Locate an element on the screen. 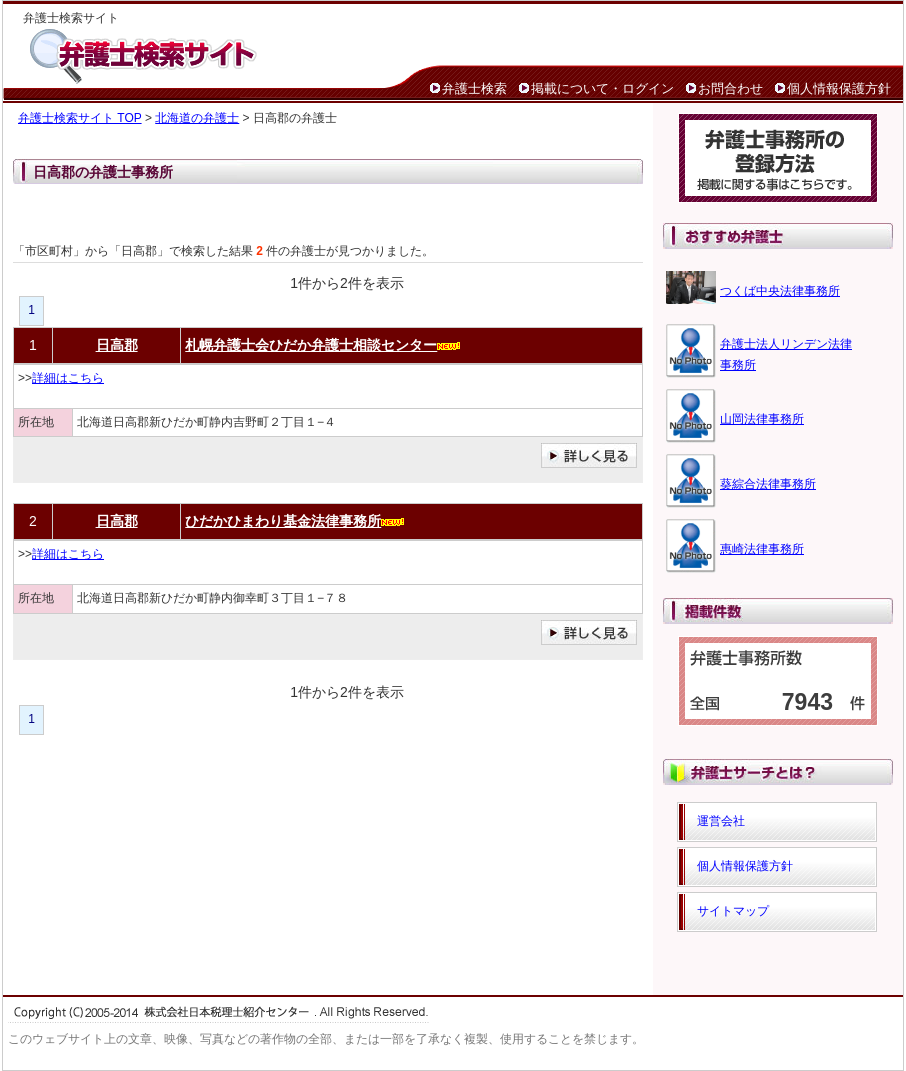 The height and width of the screenshot is (1071, 906). 個人情報保護方針 is located at coordinates (839, 88).